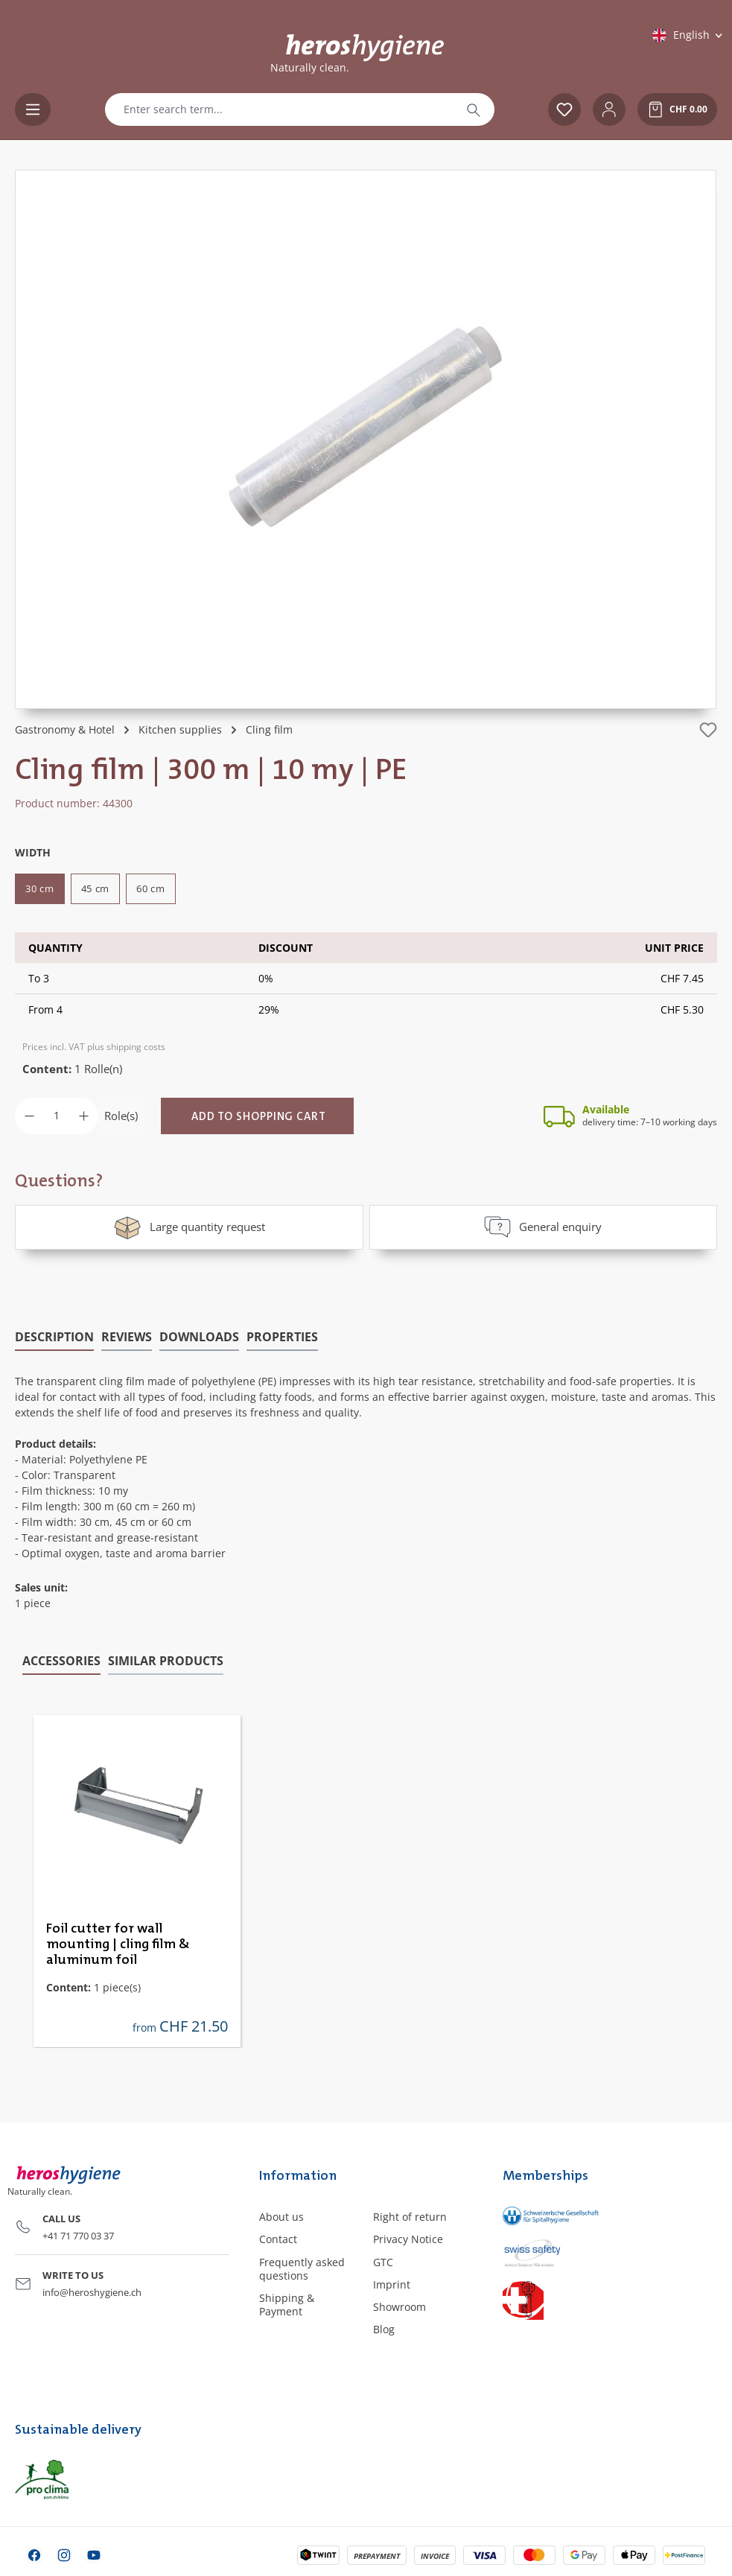 The height and width of the screenshot is (2576, 732). What do you see at coordinates (282, 1335) in the screenshot?
I see `Properties [tab]` at bounding box center [282, 1335].